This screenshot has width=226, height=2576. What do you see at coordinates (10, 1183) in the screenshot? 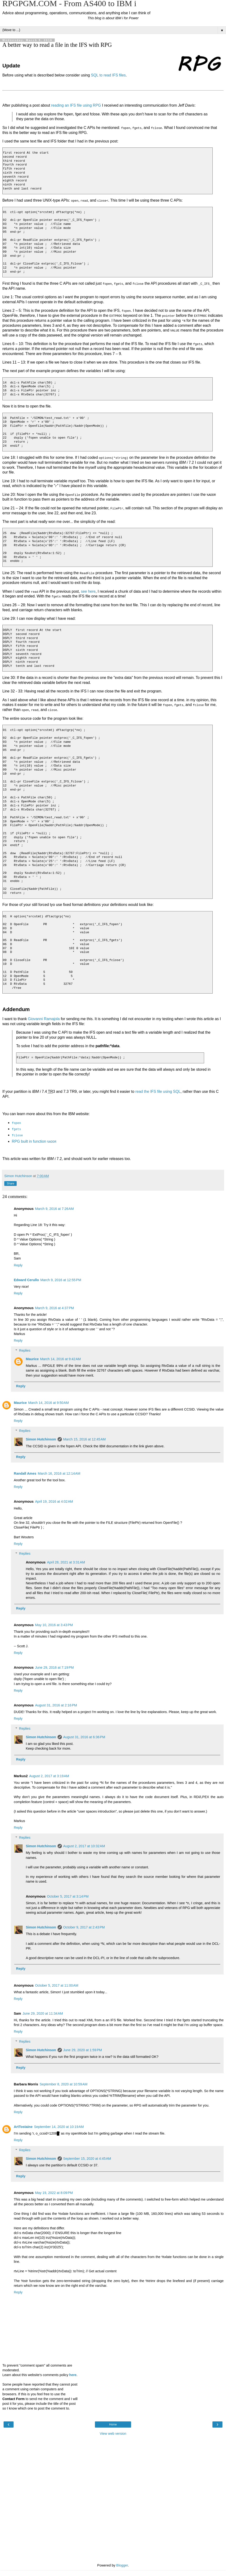
I see `Share` at bounding box center [10, 1183].